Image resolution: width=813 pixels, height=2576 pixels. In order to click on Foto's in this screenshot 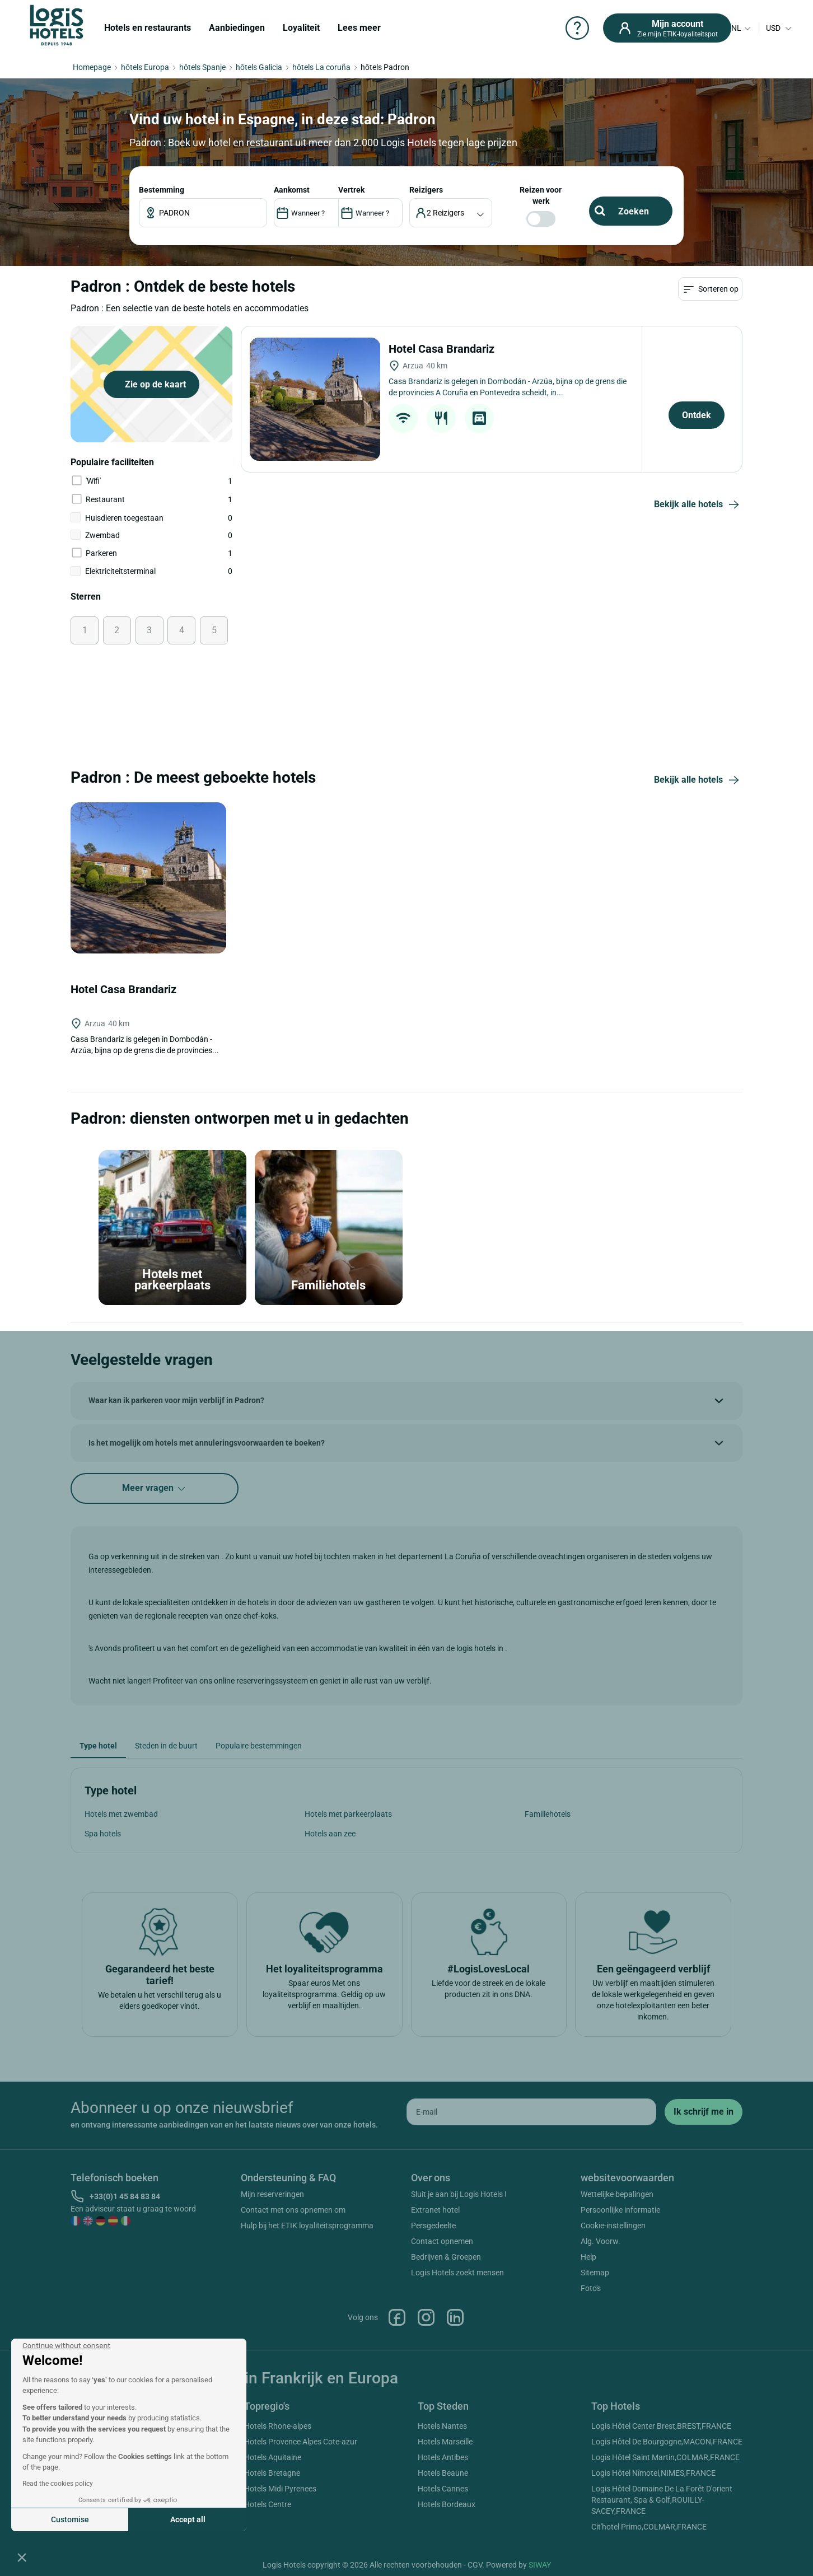, I will do `click(591, 2288)`.